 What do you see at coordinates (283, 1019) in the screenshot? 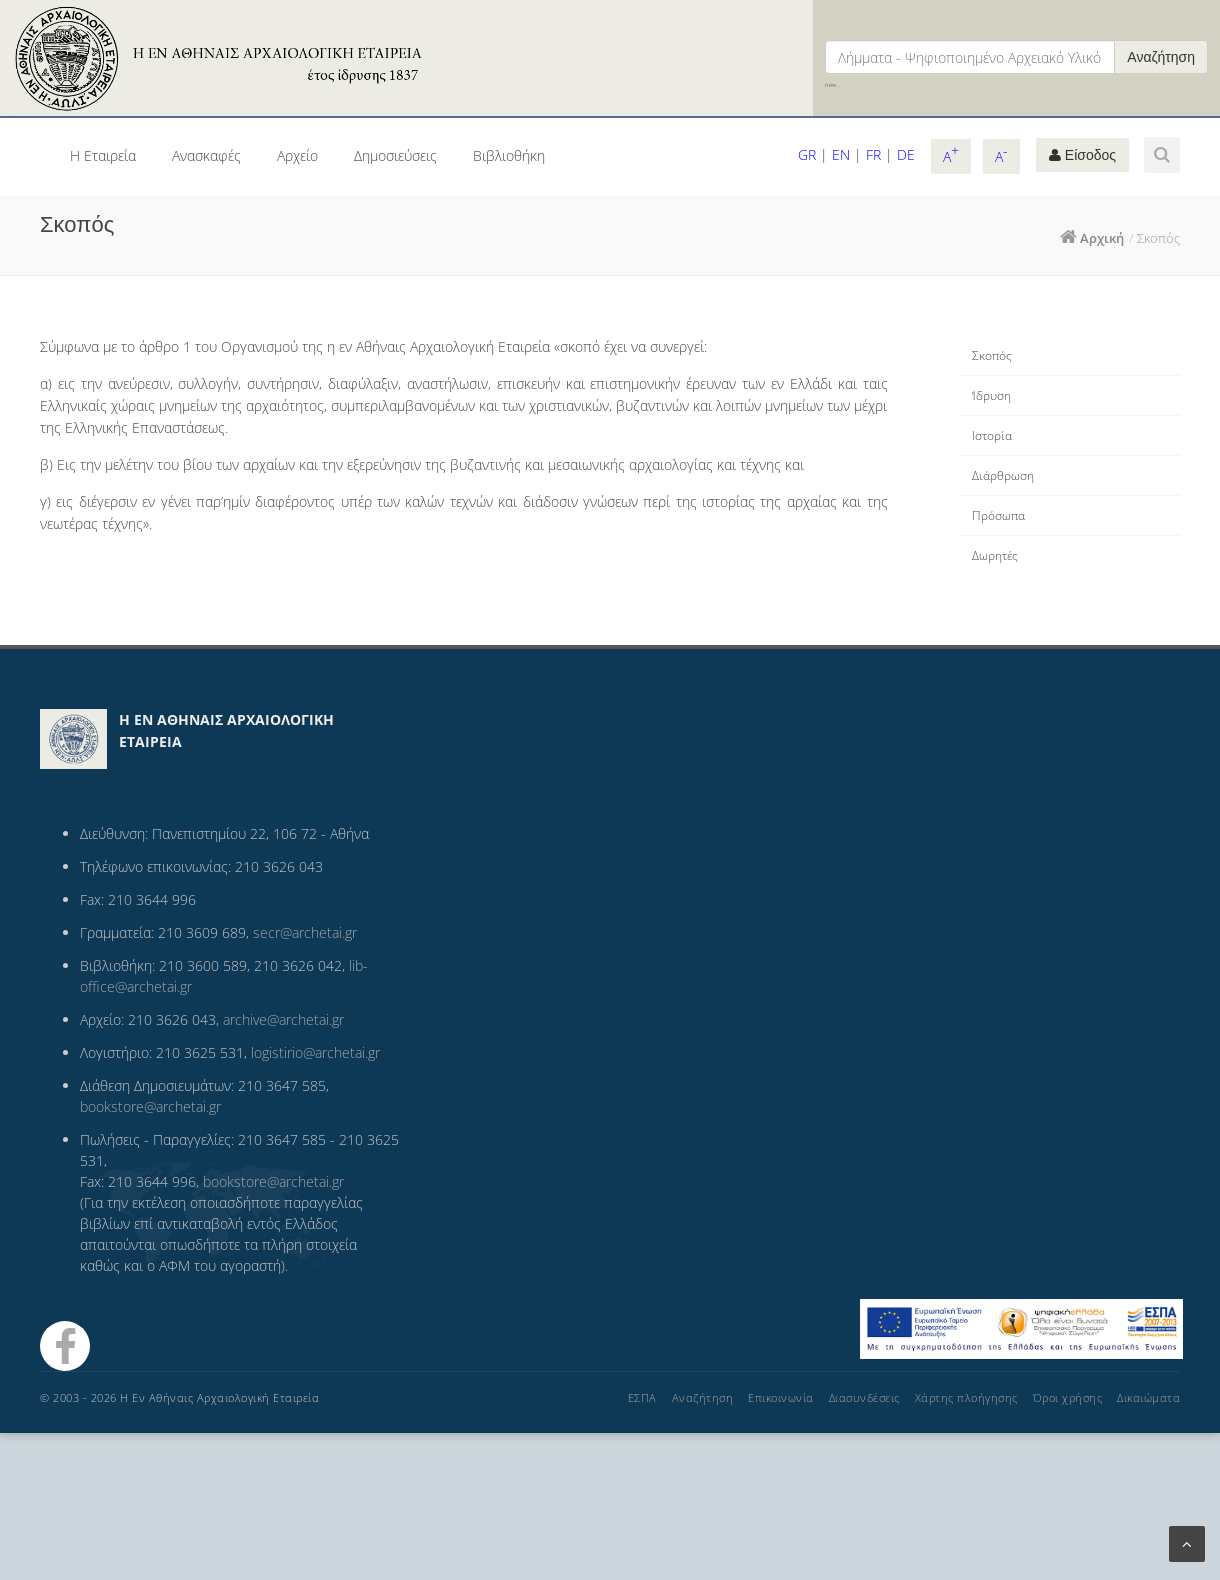
I see `archive@archetai.gr` at bounding box center [283, 1019].